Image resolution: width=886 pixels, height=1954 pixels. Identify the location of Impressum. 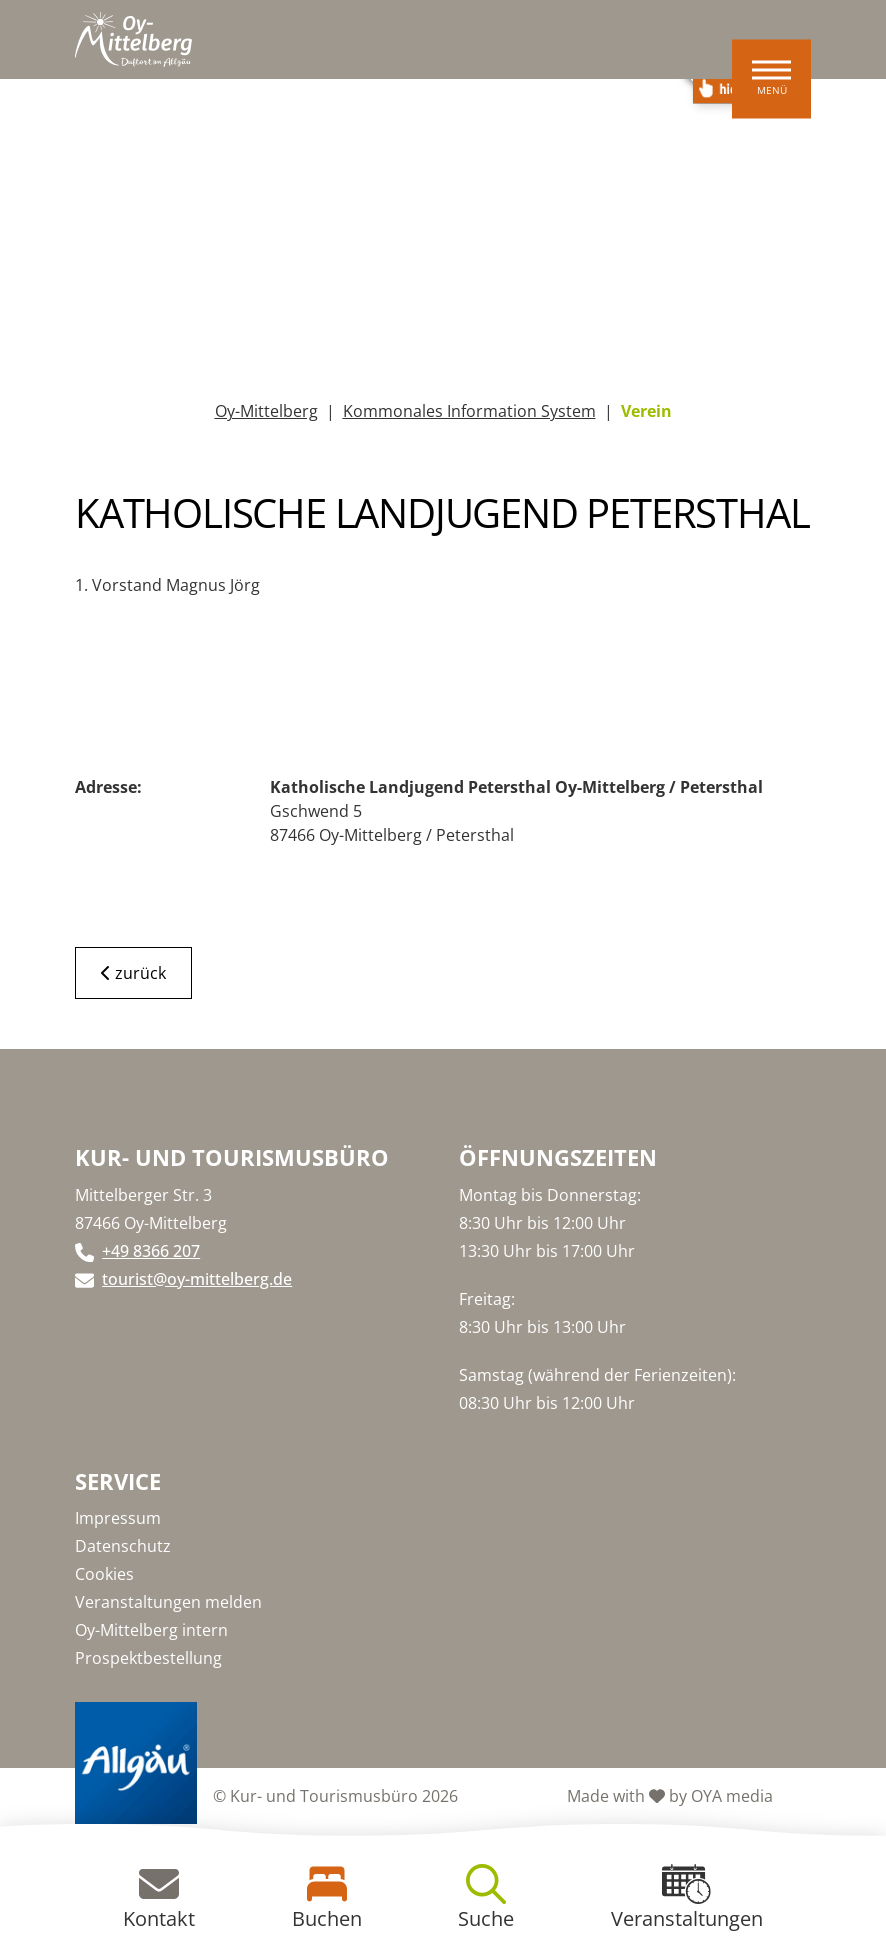
(118, 1518).